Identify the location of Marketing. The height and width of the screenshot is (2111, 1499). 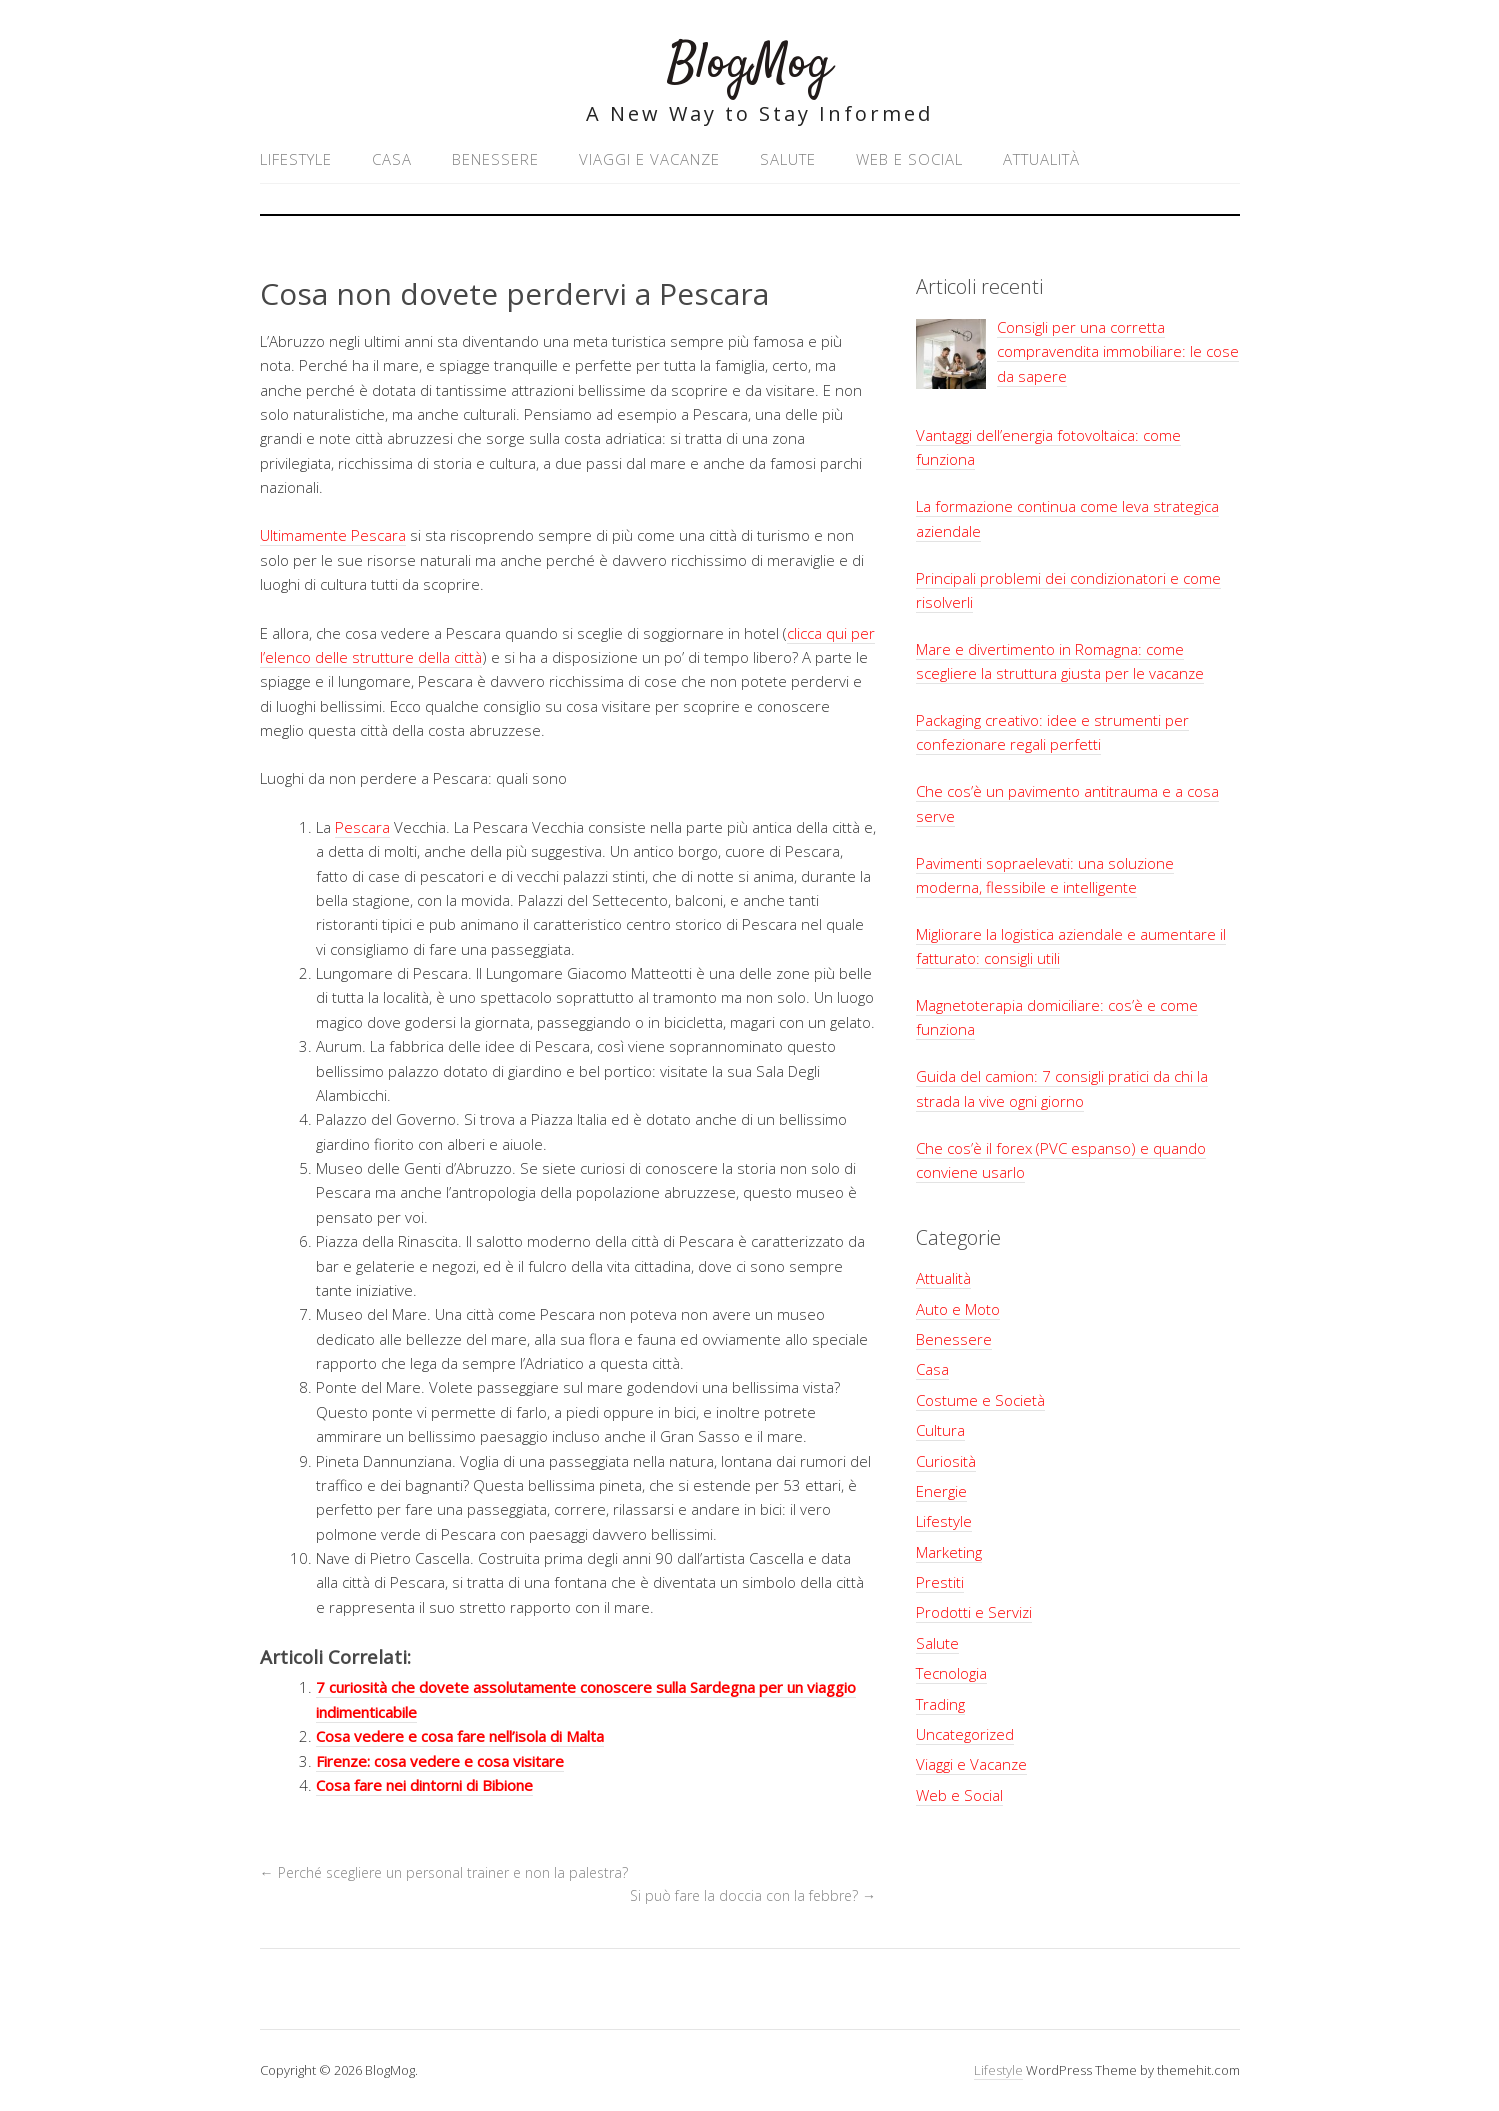
(949, 1552).